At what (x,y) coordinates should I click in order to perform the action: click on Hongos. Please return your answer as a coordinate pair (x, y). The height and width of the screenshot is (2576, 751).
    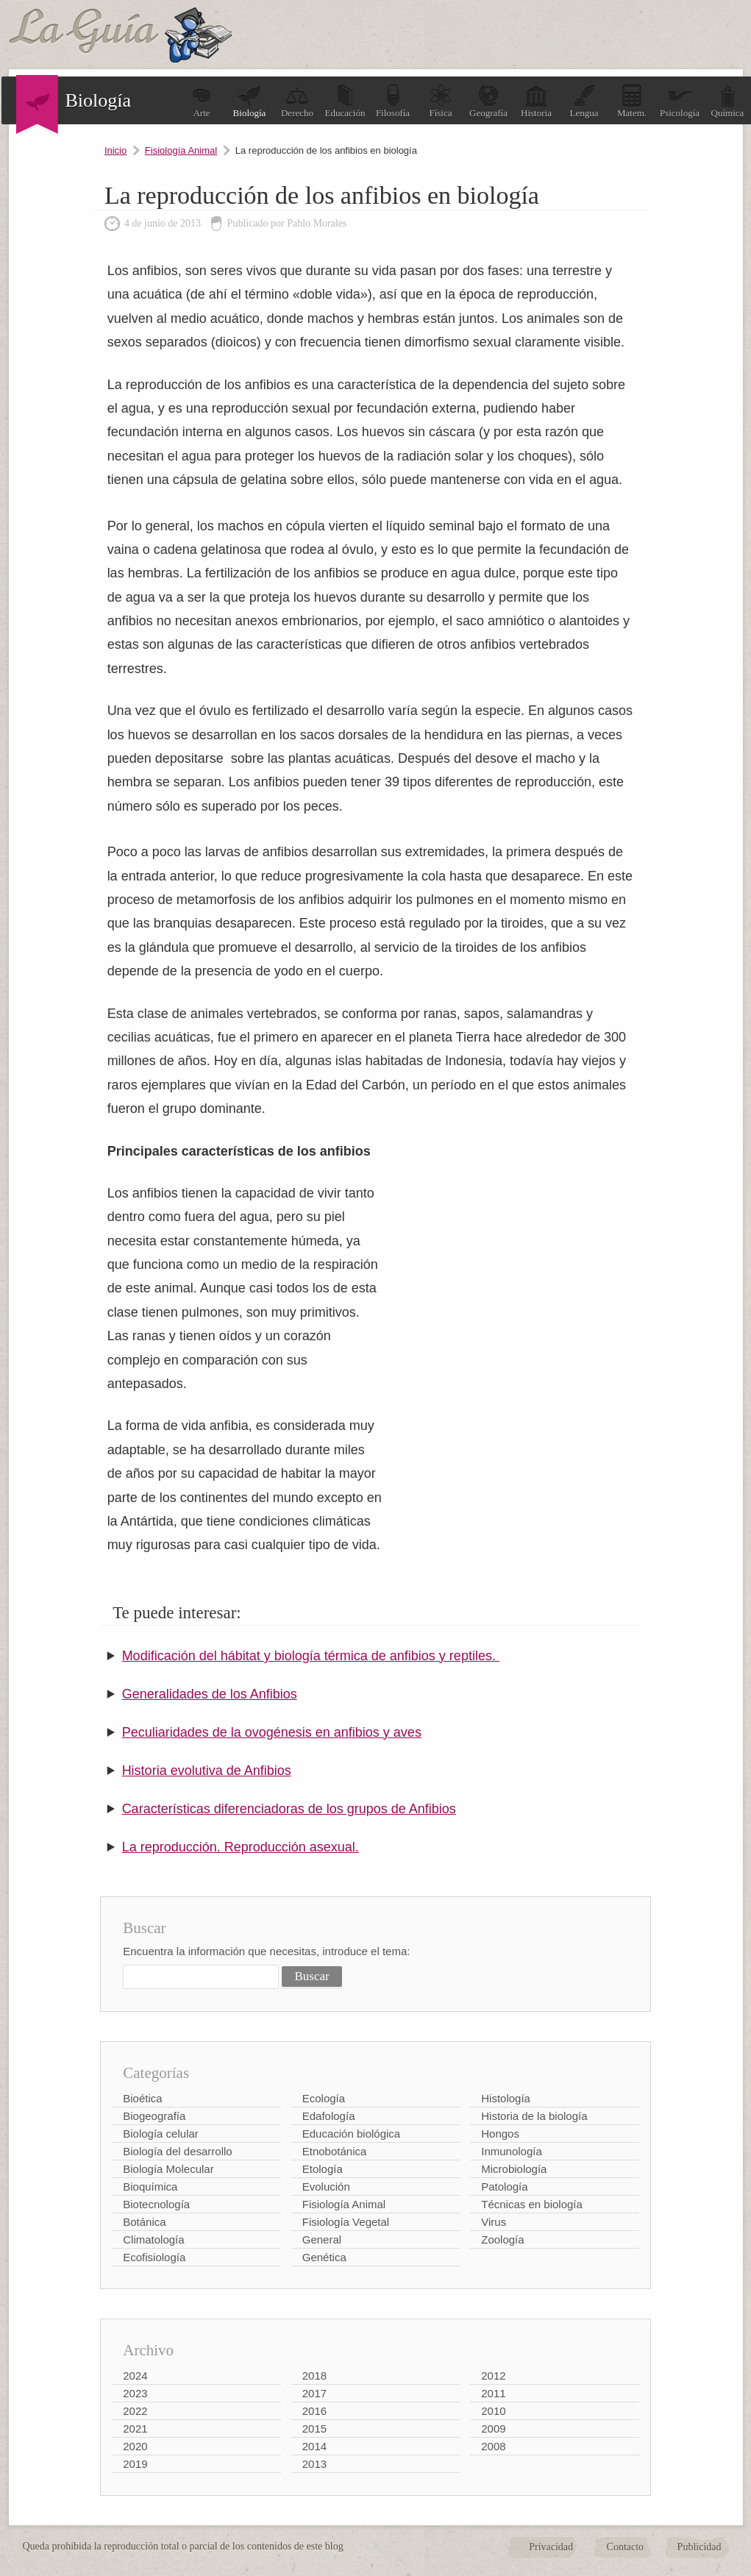
    Looking at the image, I should click on (500, 2133).